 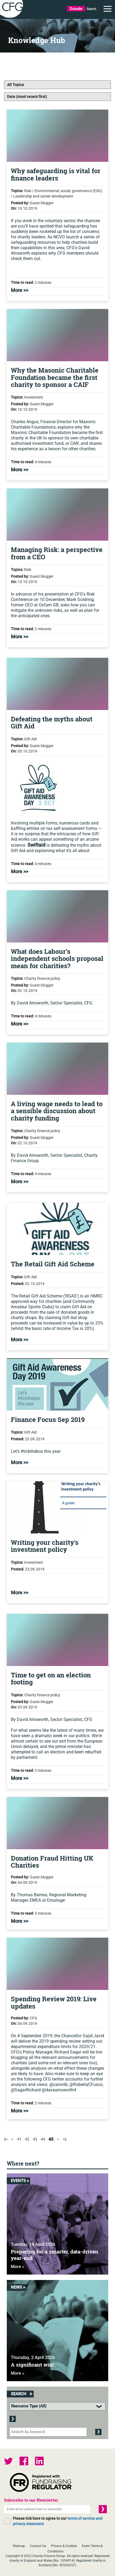 I want to click on Search, so click(x=91, y=9).